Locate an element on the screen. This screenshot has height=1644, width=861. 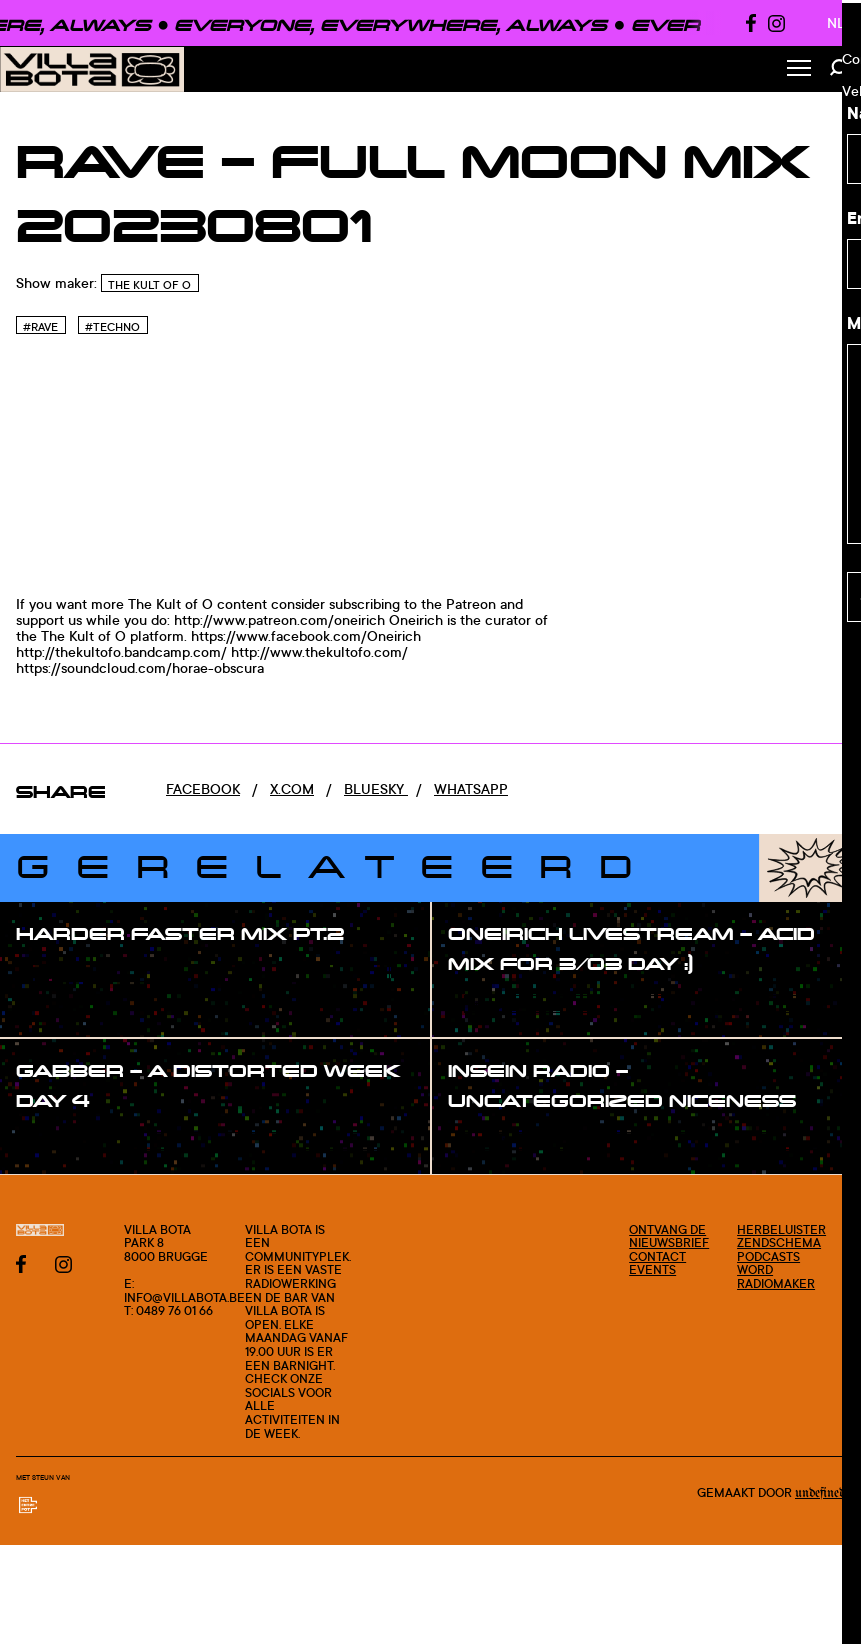
#show is located at coordinates (60, 975).